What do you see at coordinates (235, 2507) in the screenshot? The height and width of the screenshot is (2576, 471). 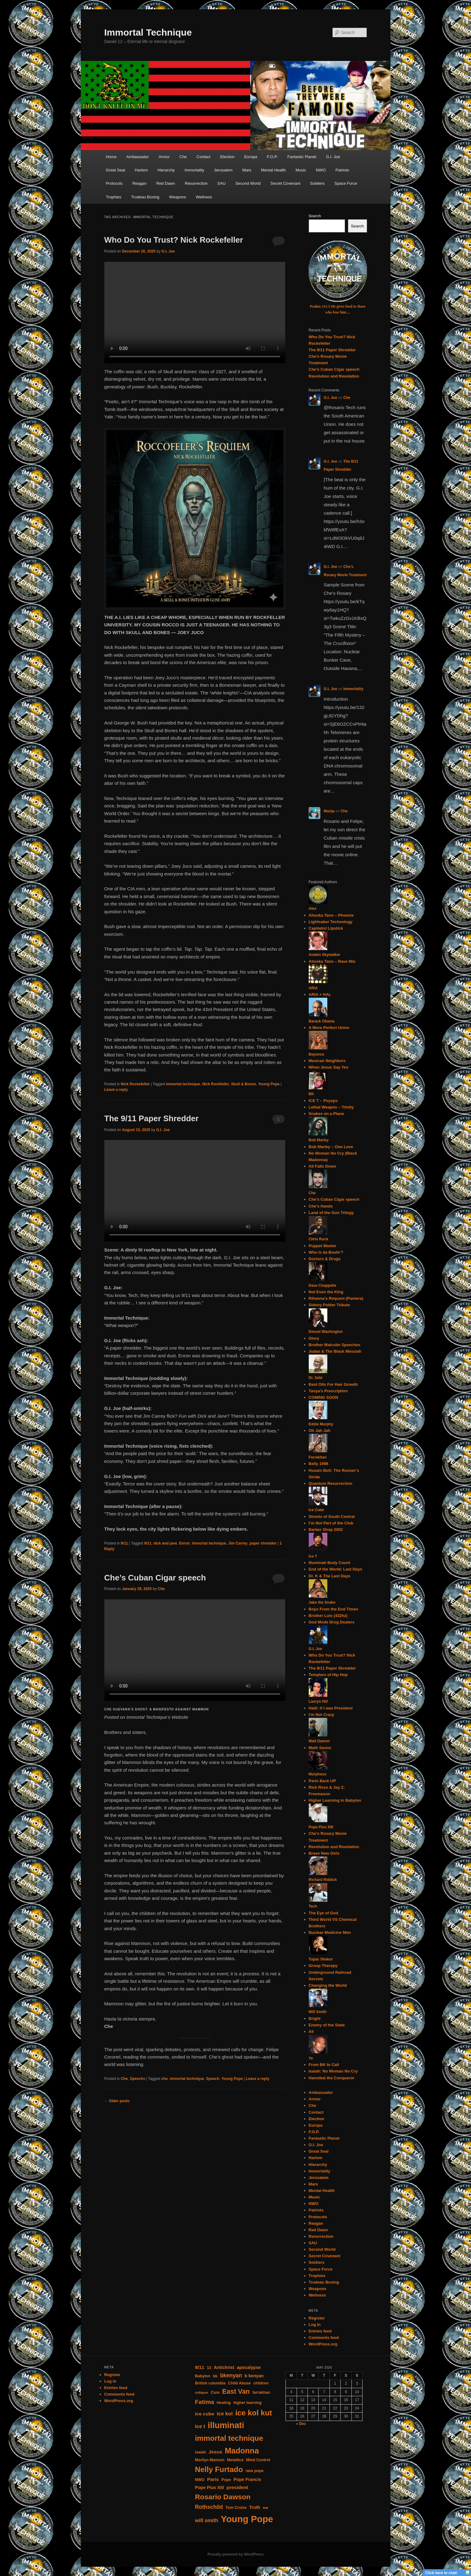 I see `Tom Cruise [Tom Cruise (4 items)]` at bounding box center [235, 2507].